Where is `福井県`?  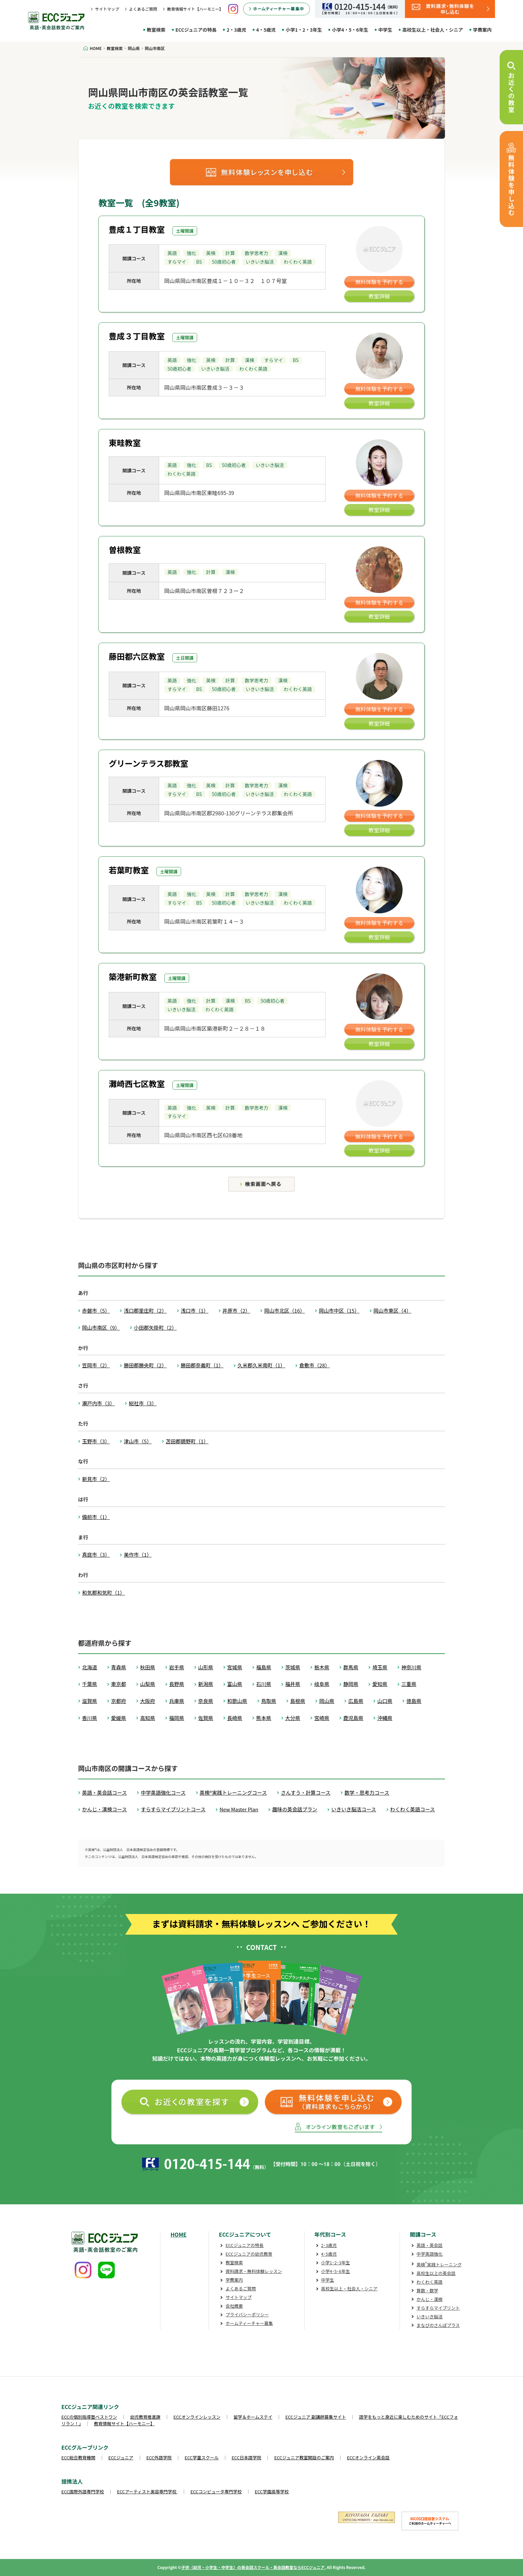 福井県 is located at coordinates (292, 1683).